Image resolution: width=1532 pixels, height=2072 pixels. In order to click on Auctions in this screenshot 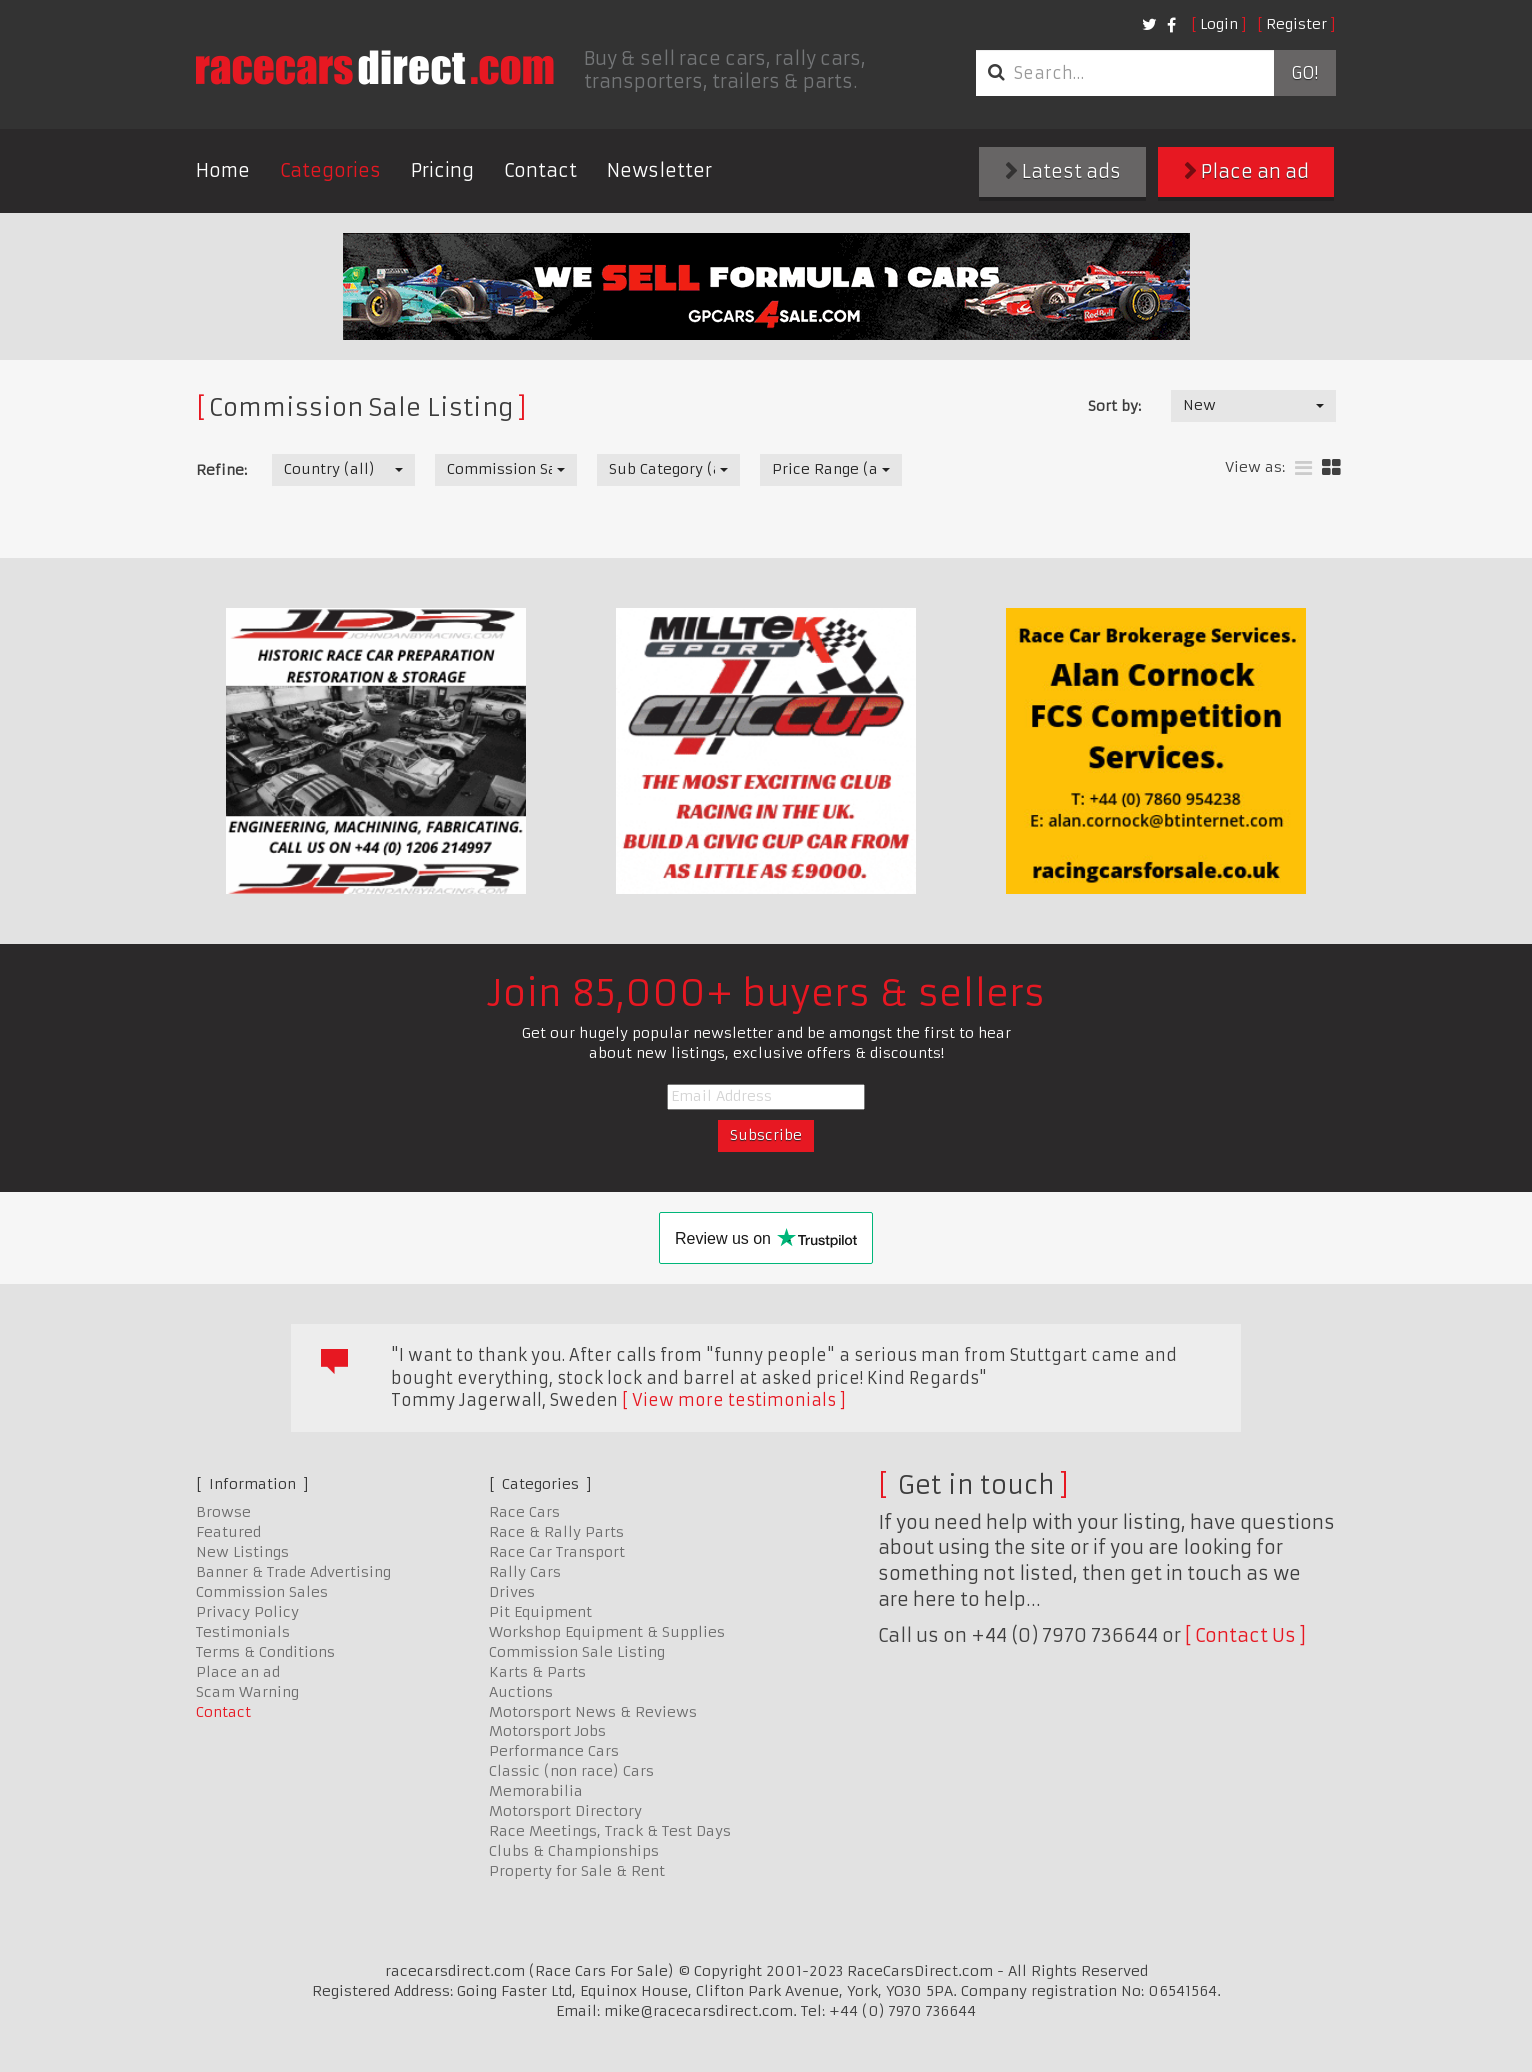, I will do `click(521, 1692)`.